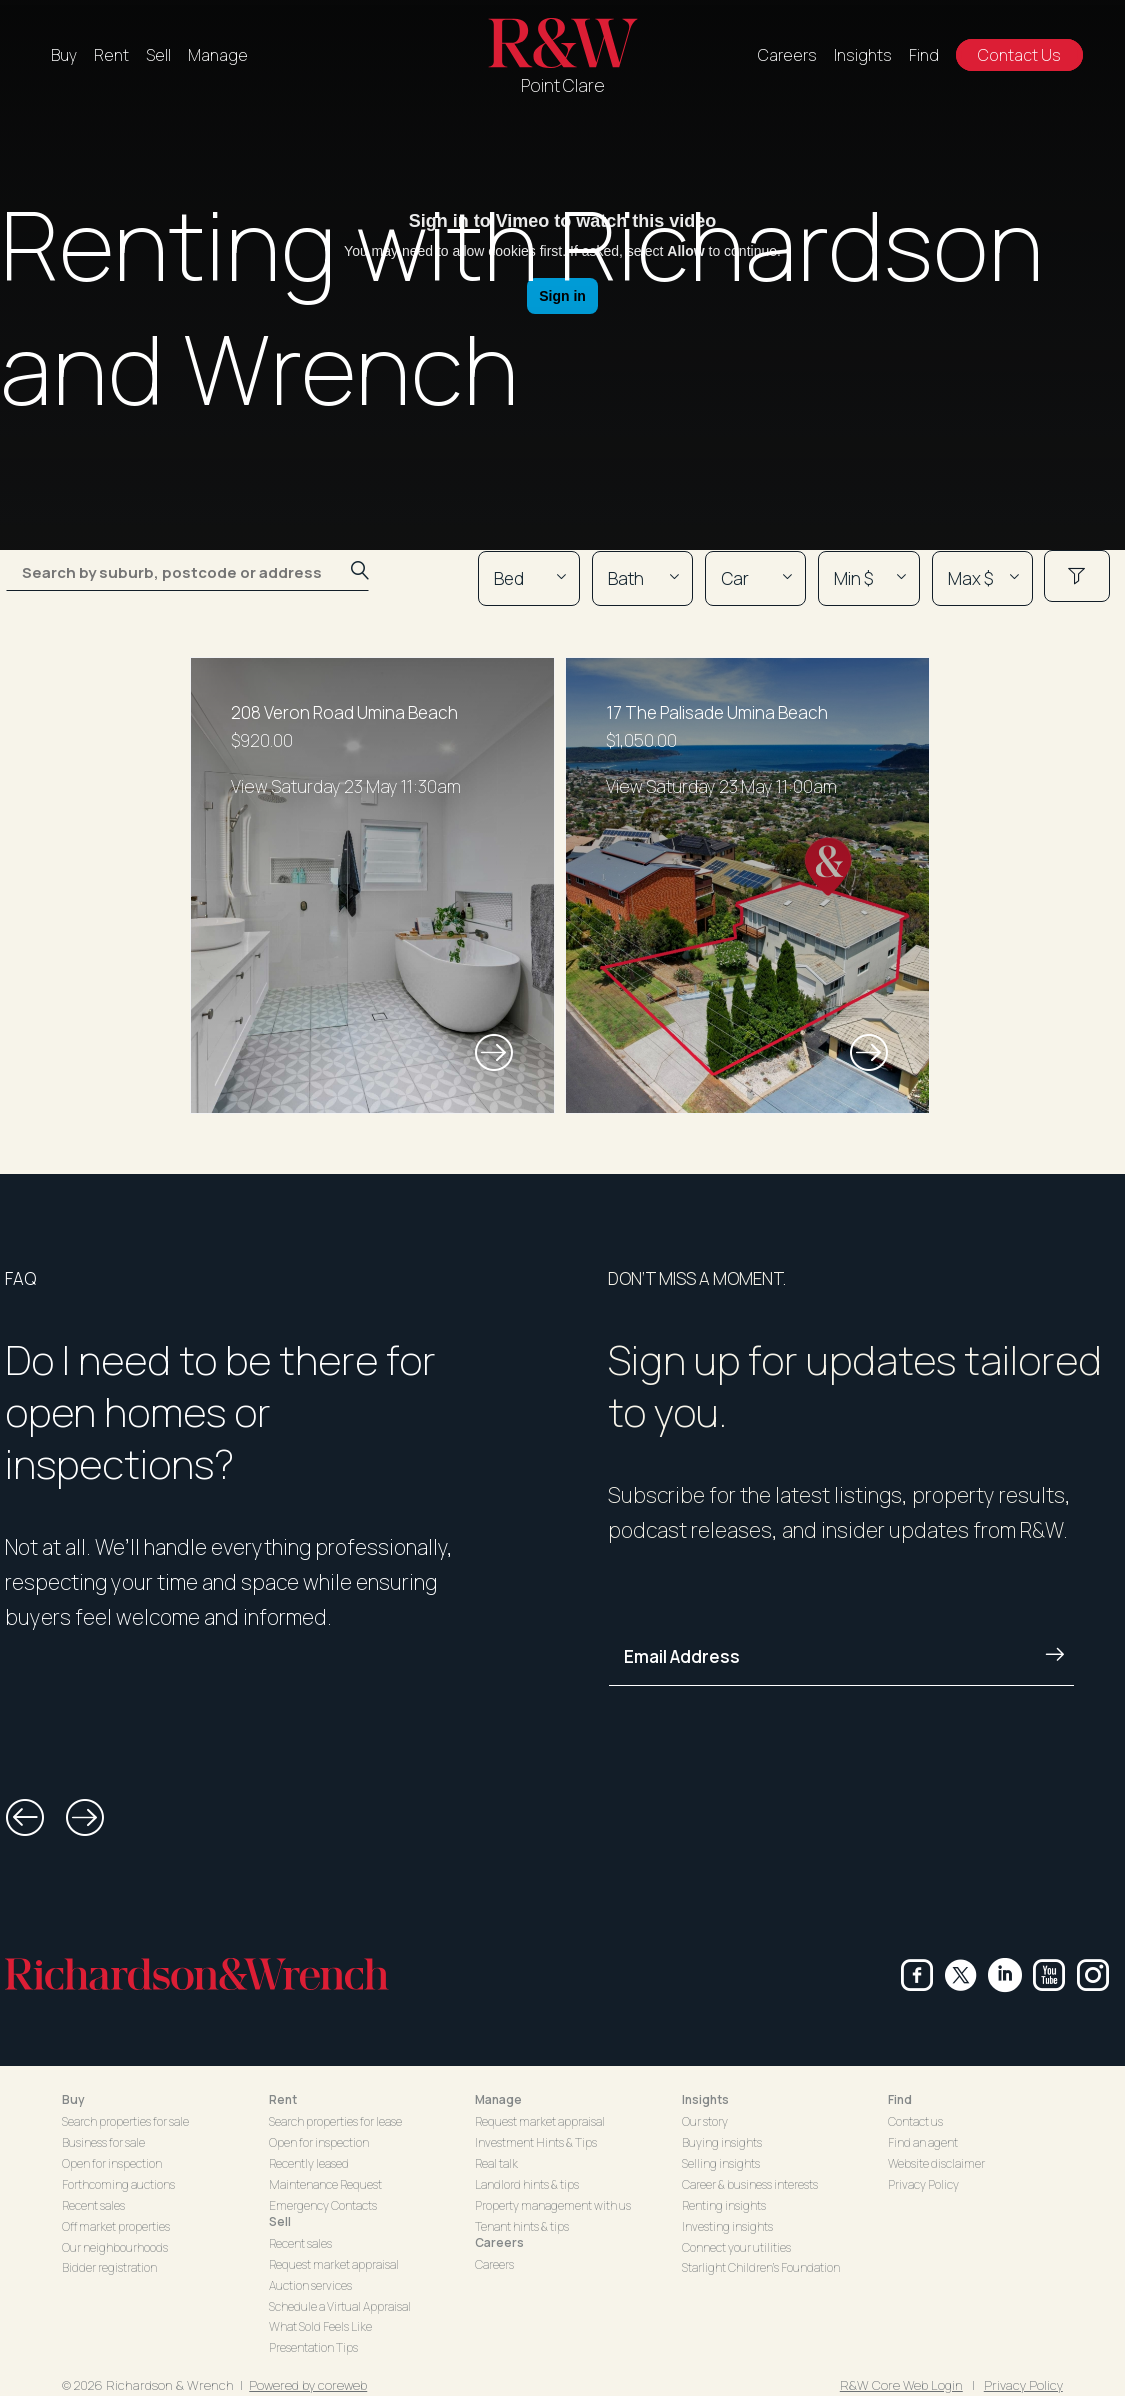 This screenshot has height=2396, width=1125. I want to click on Emergency Contacts, so click(323, 2205).